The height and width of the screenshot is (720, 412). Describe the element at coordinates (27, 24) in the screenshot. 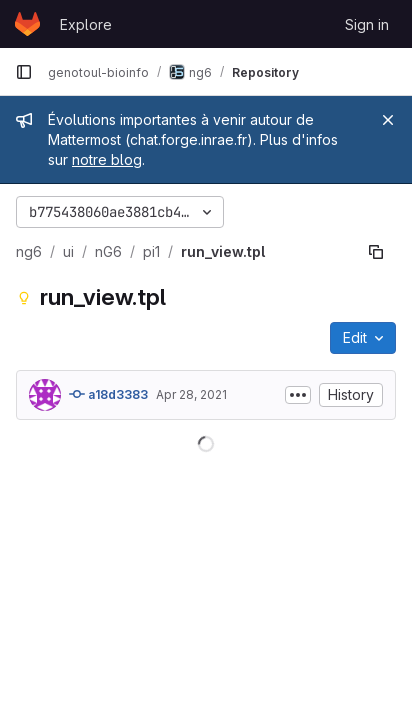

I see `[Homepage]` at that location.